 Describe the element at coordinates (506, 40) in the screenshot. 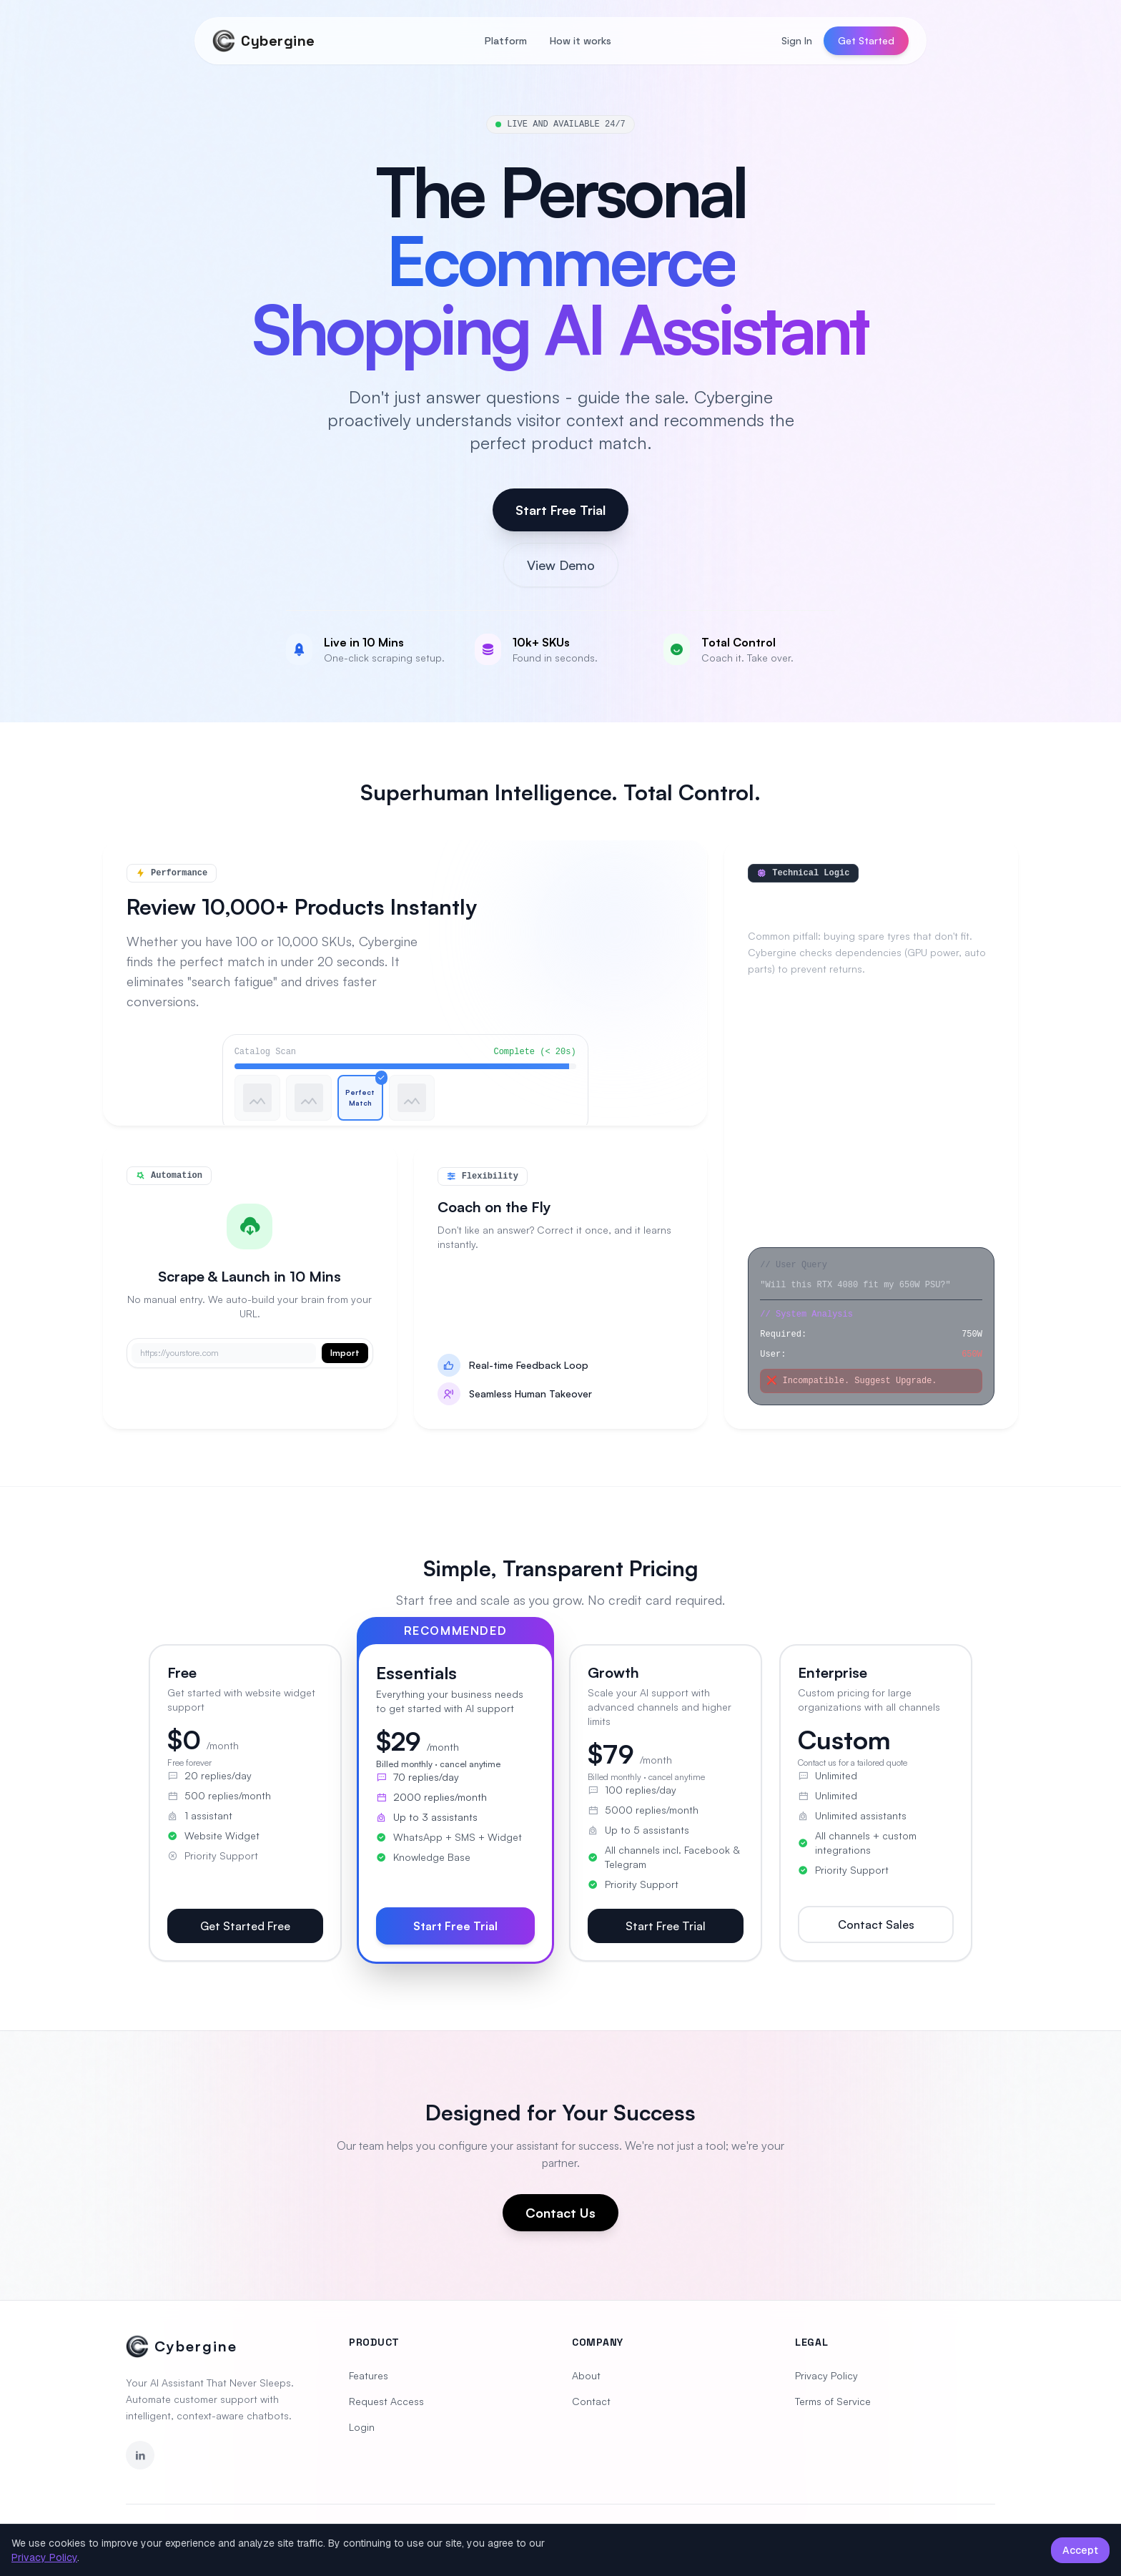

I see `Platform` at that location.